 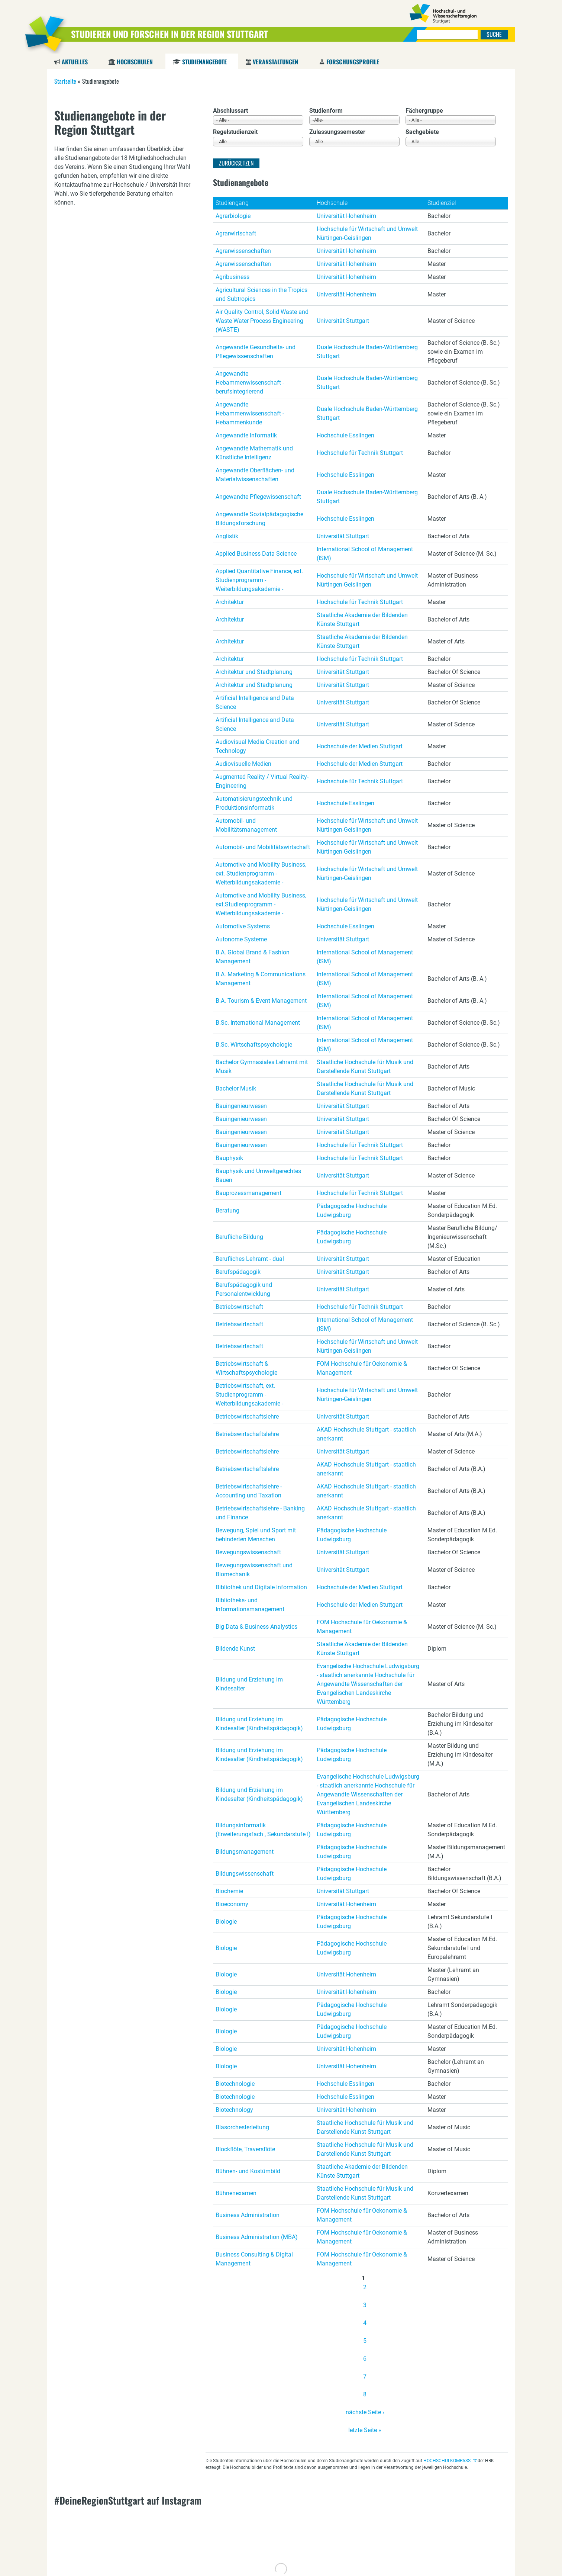 What do you see at coordinates (254, 1570) in the screenshot?
I see `Bewegungswissenschaft und Biomechanik` at bounding box center [254, 1570].